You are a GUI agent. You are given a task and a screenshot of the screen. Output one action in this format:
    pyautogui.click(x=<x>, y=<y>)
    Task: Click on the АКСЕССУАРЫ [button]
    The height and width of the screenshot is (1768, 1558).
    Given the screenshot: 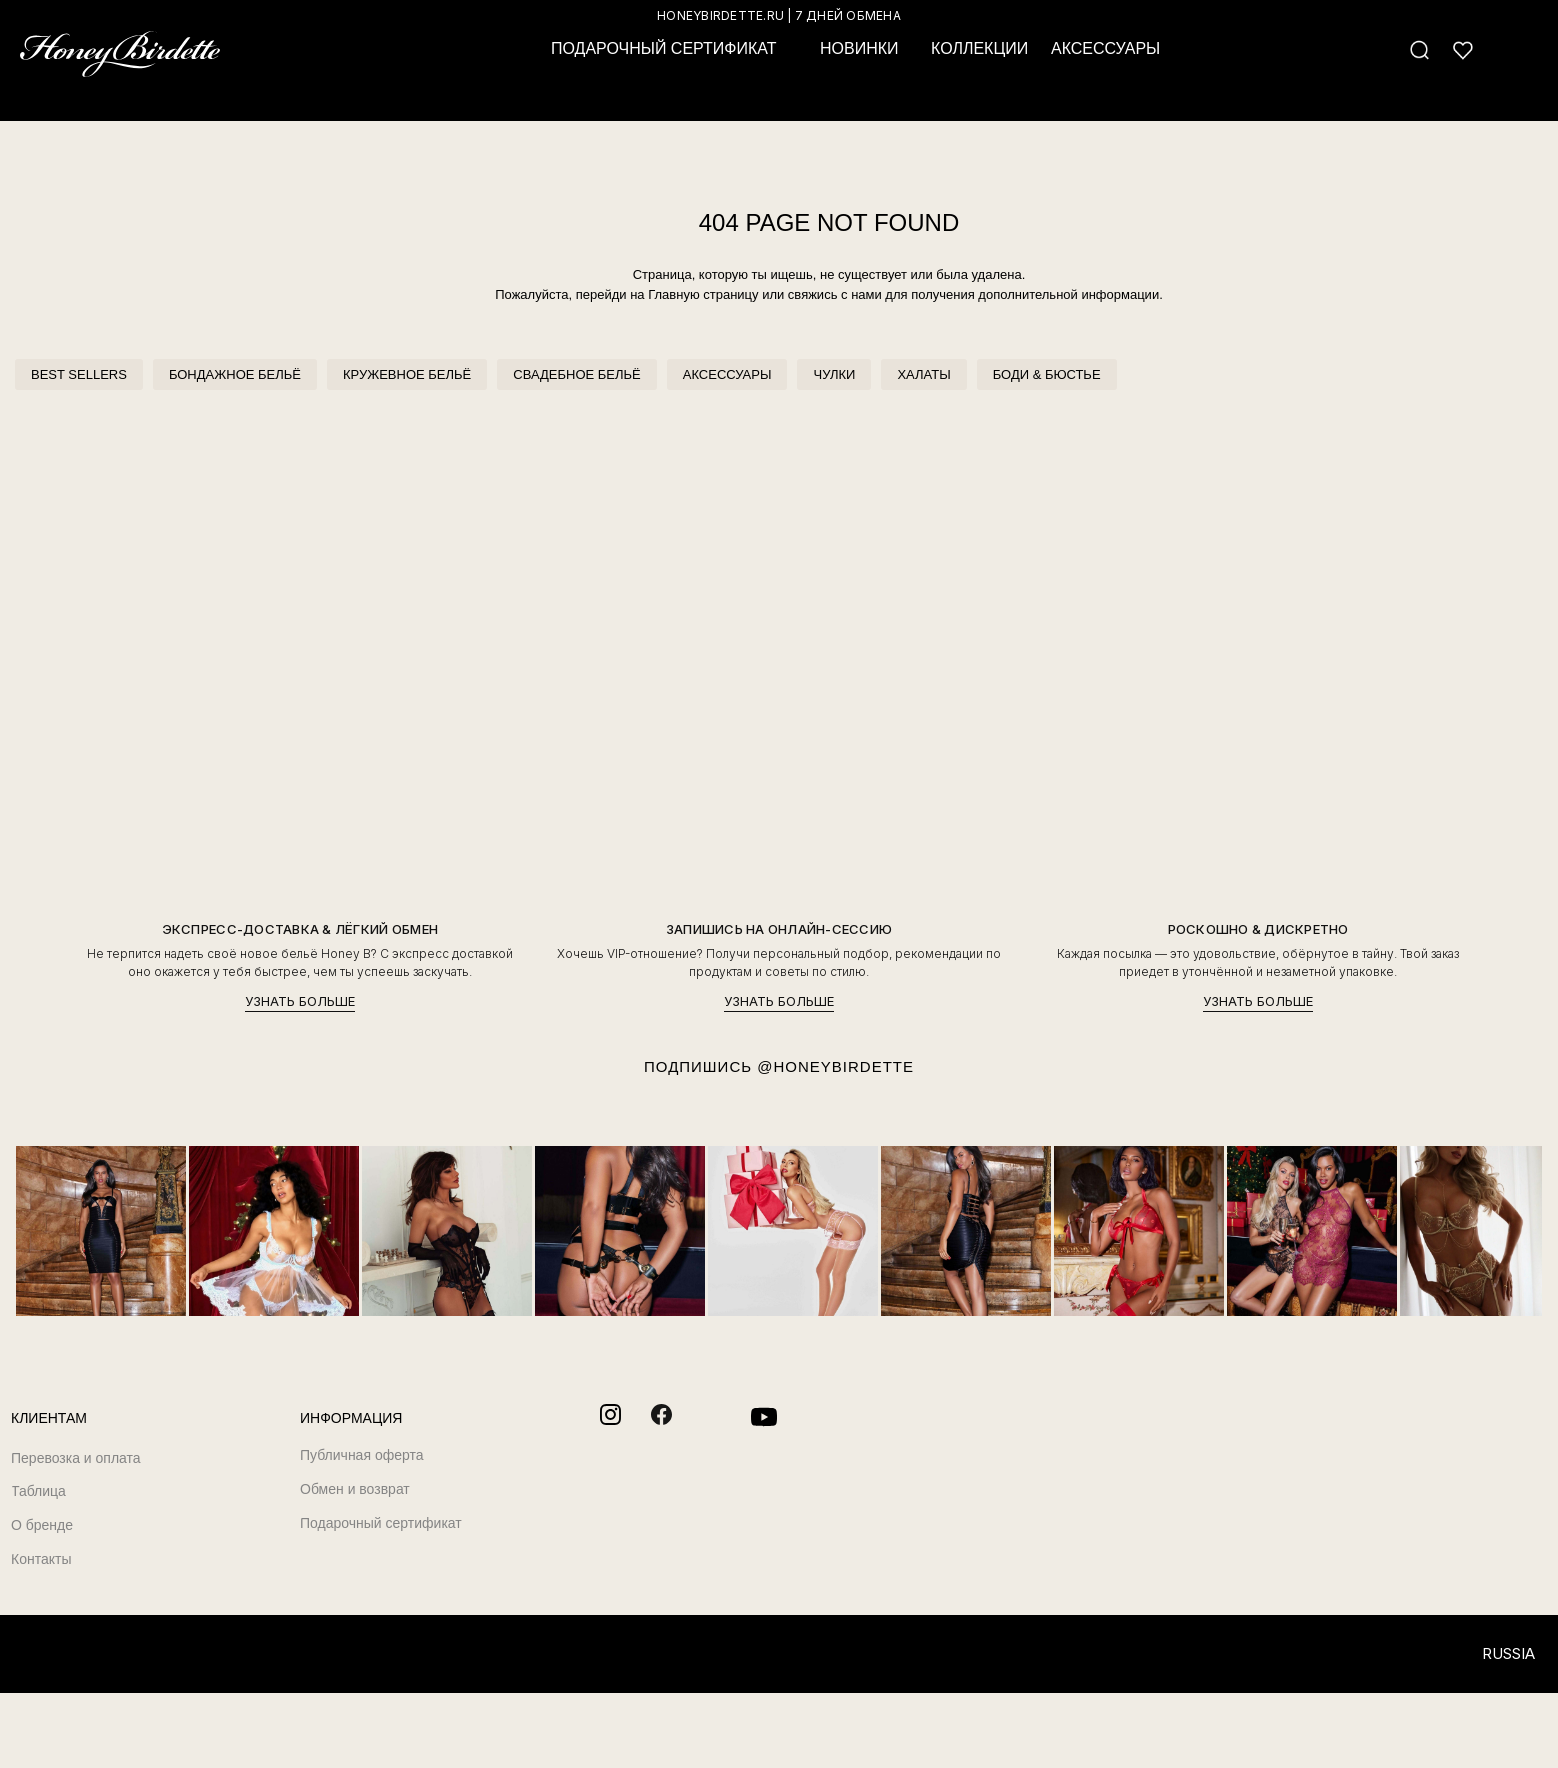 What is the action you would take?
    pyautogui.click(x=1105, y=48)
    